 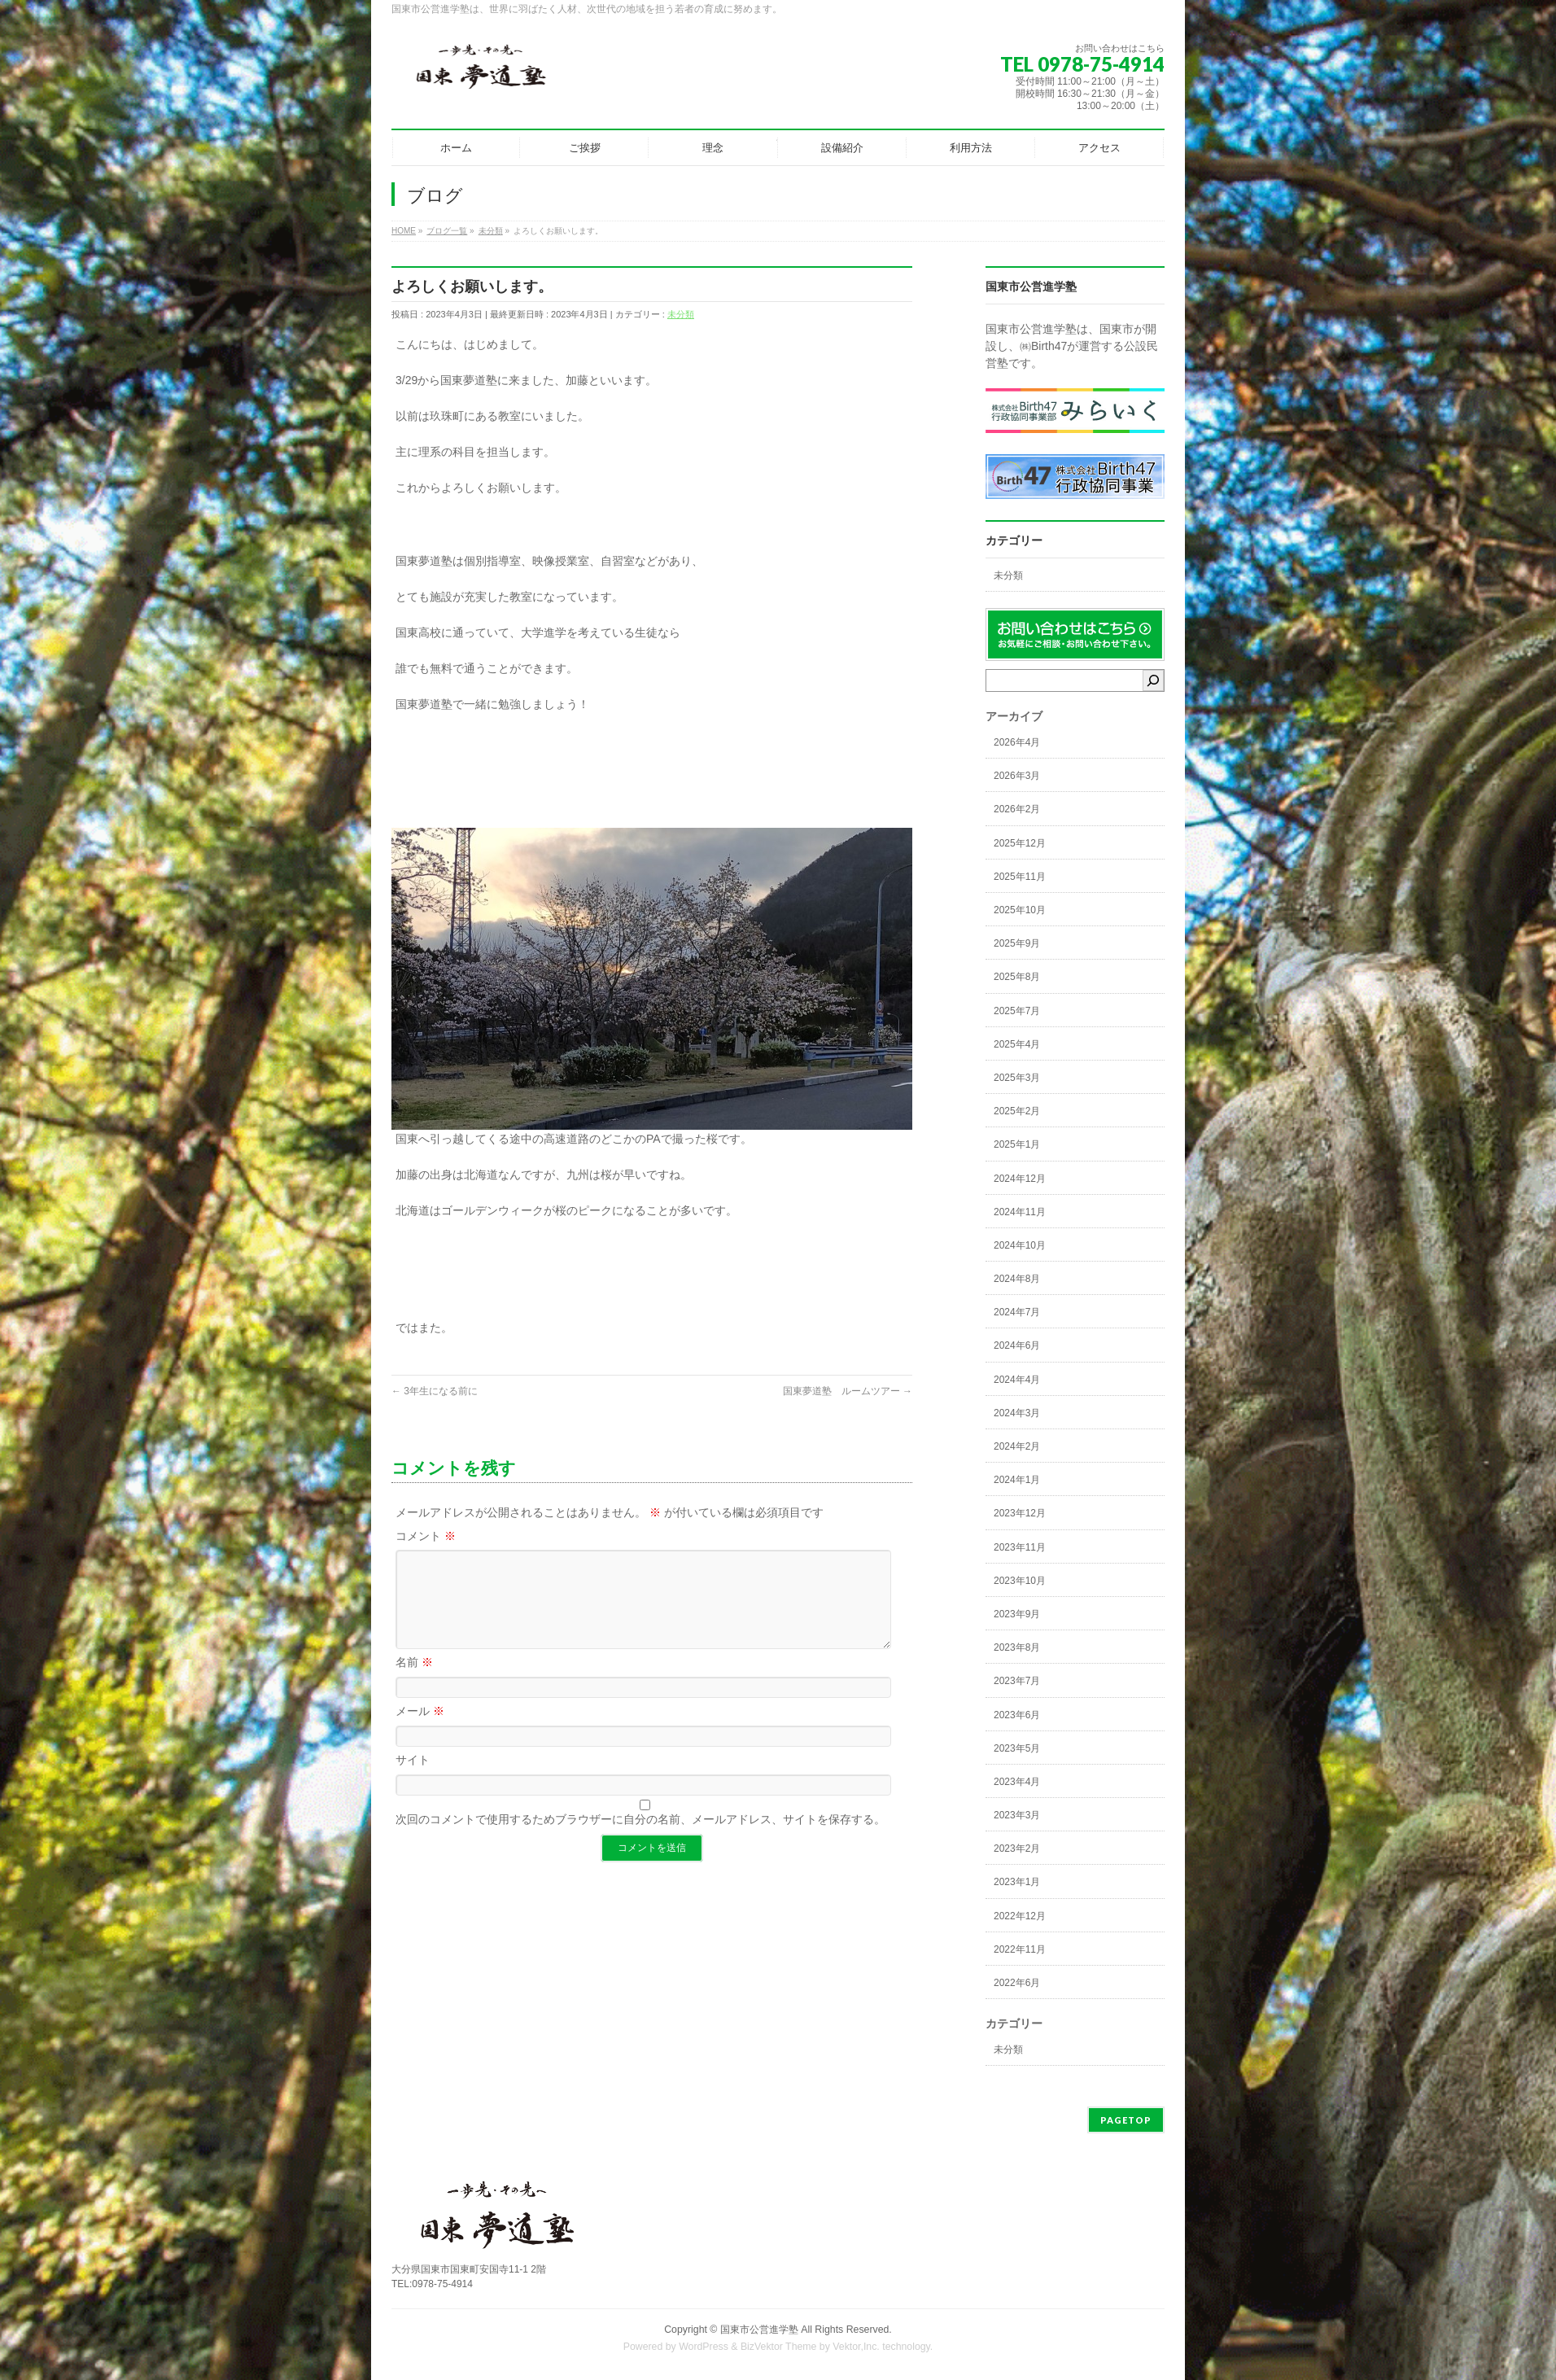 I want to click on 2024年2月, so click(x=1017, y=1446).